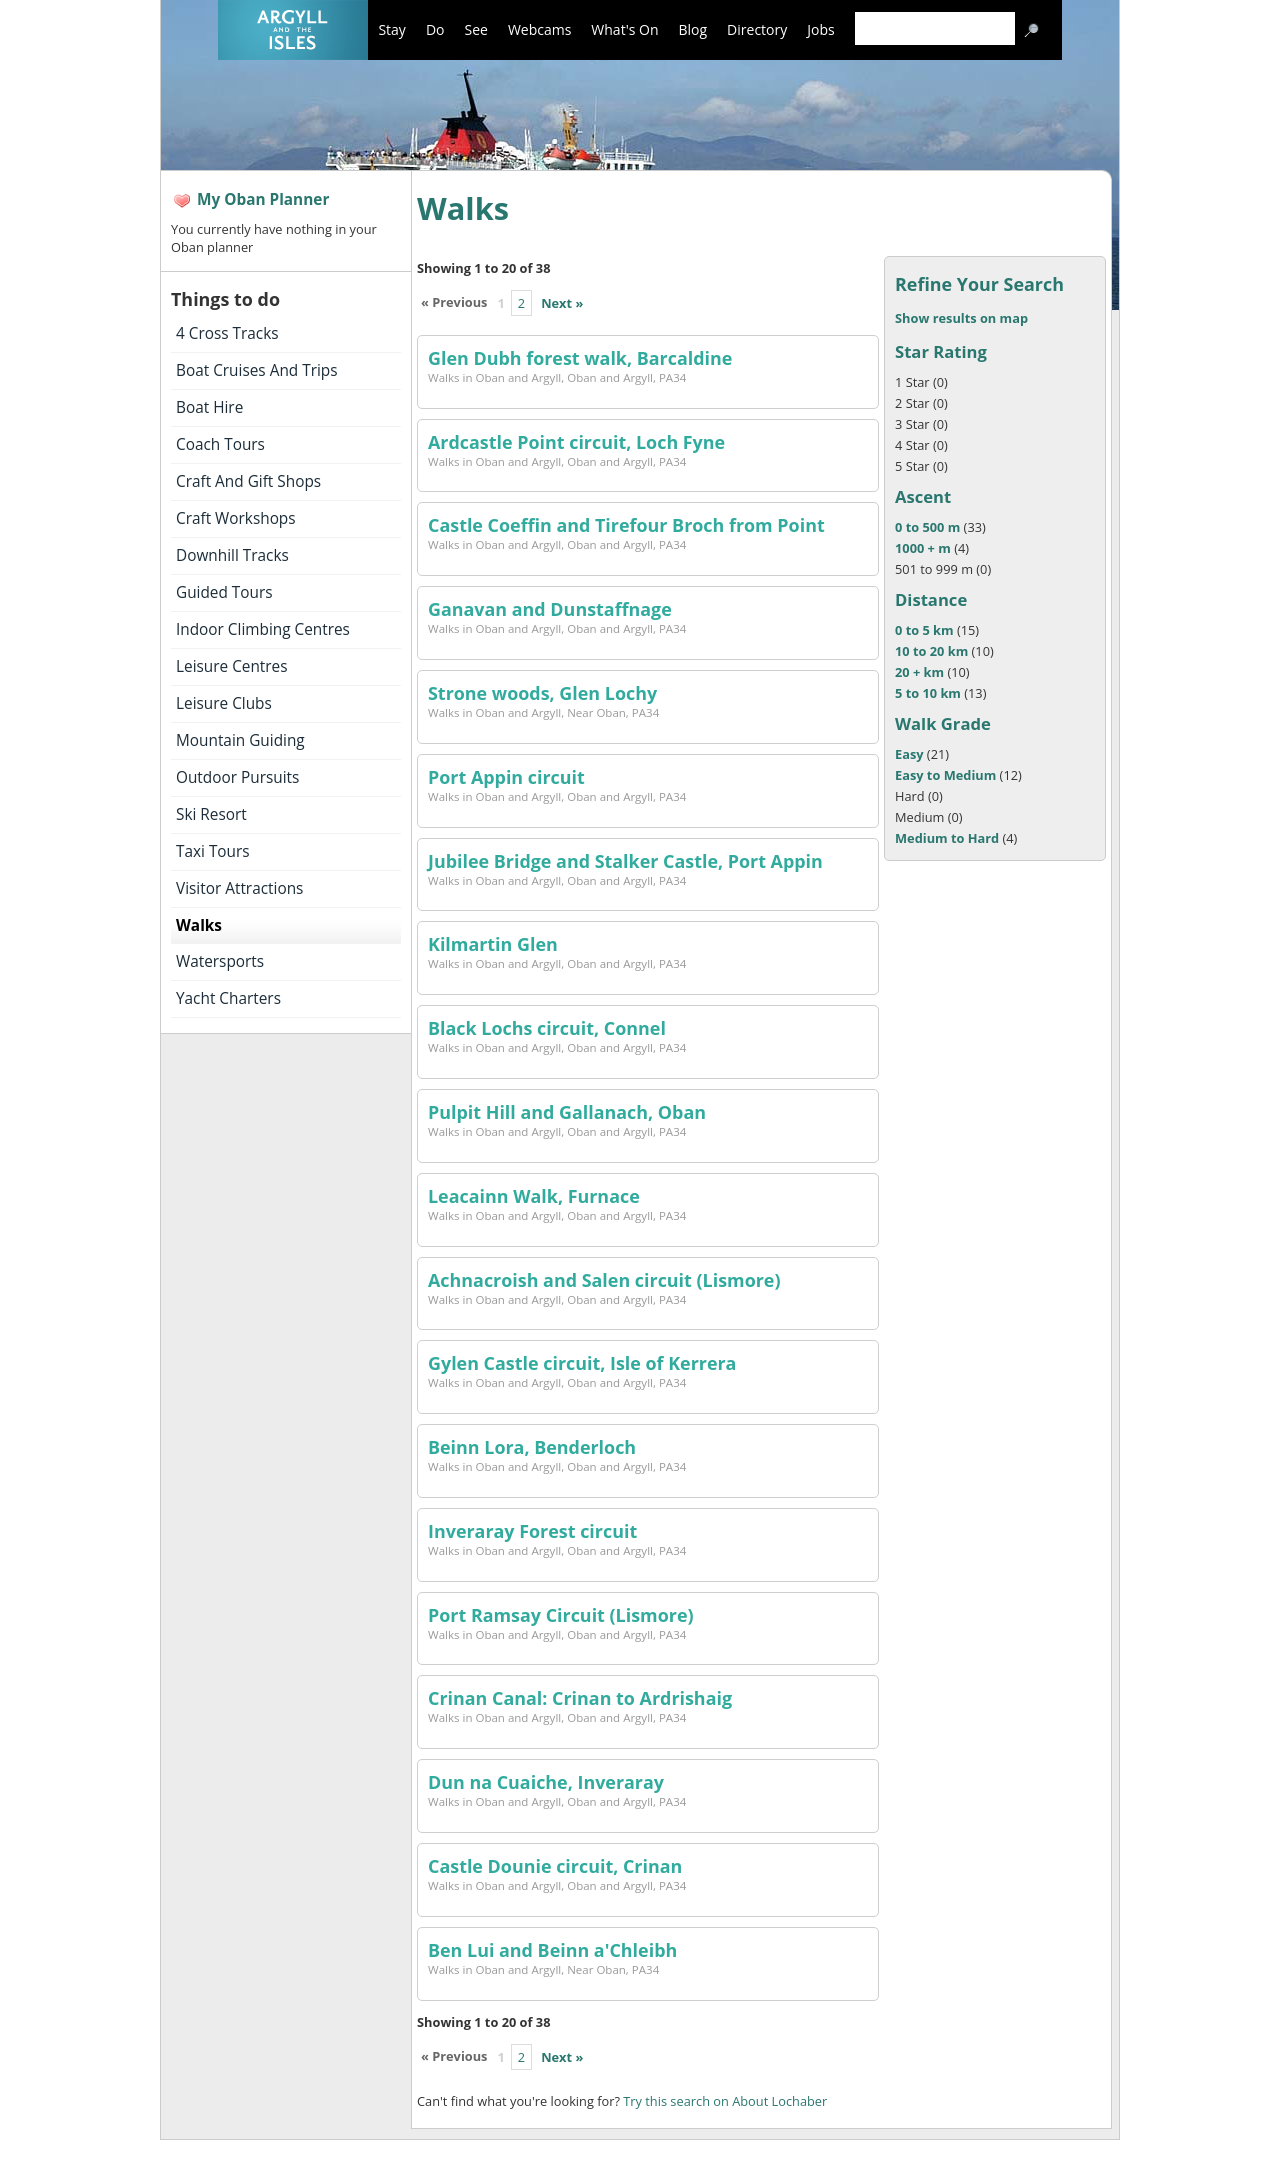 The image size is (1280, 2184). Describe the element at coordinates (236, 518) in the screenshot. I see `Craft Workshops` at that location.